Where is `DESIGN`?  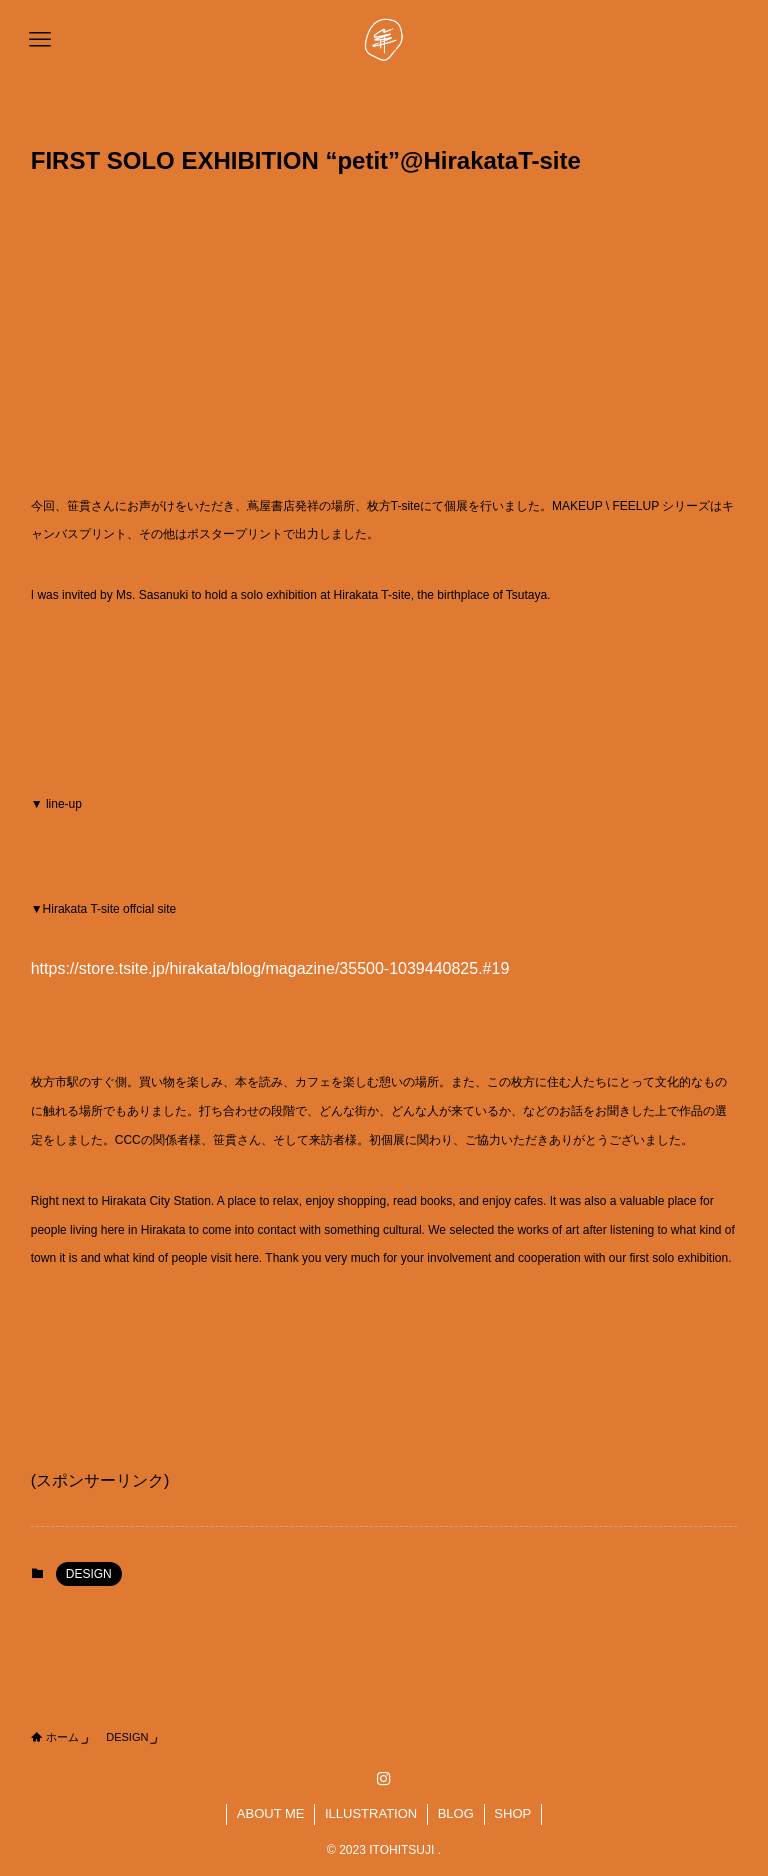
DESIGN is located at coordinates (89, 1574).